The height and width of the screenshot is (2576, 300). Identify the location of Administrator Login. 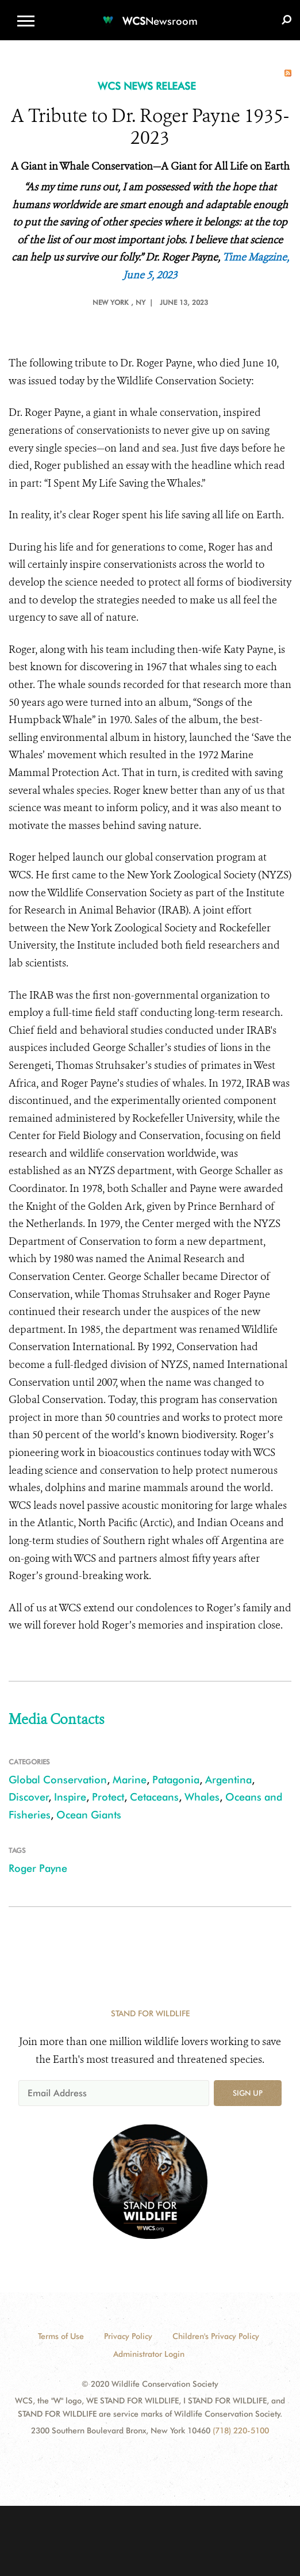
(148, 2354).